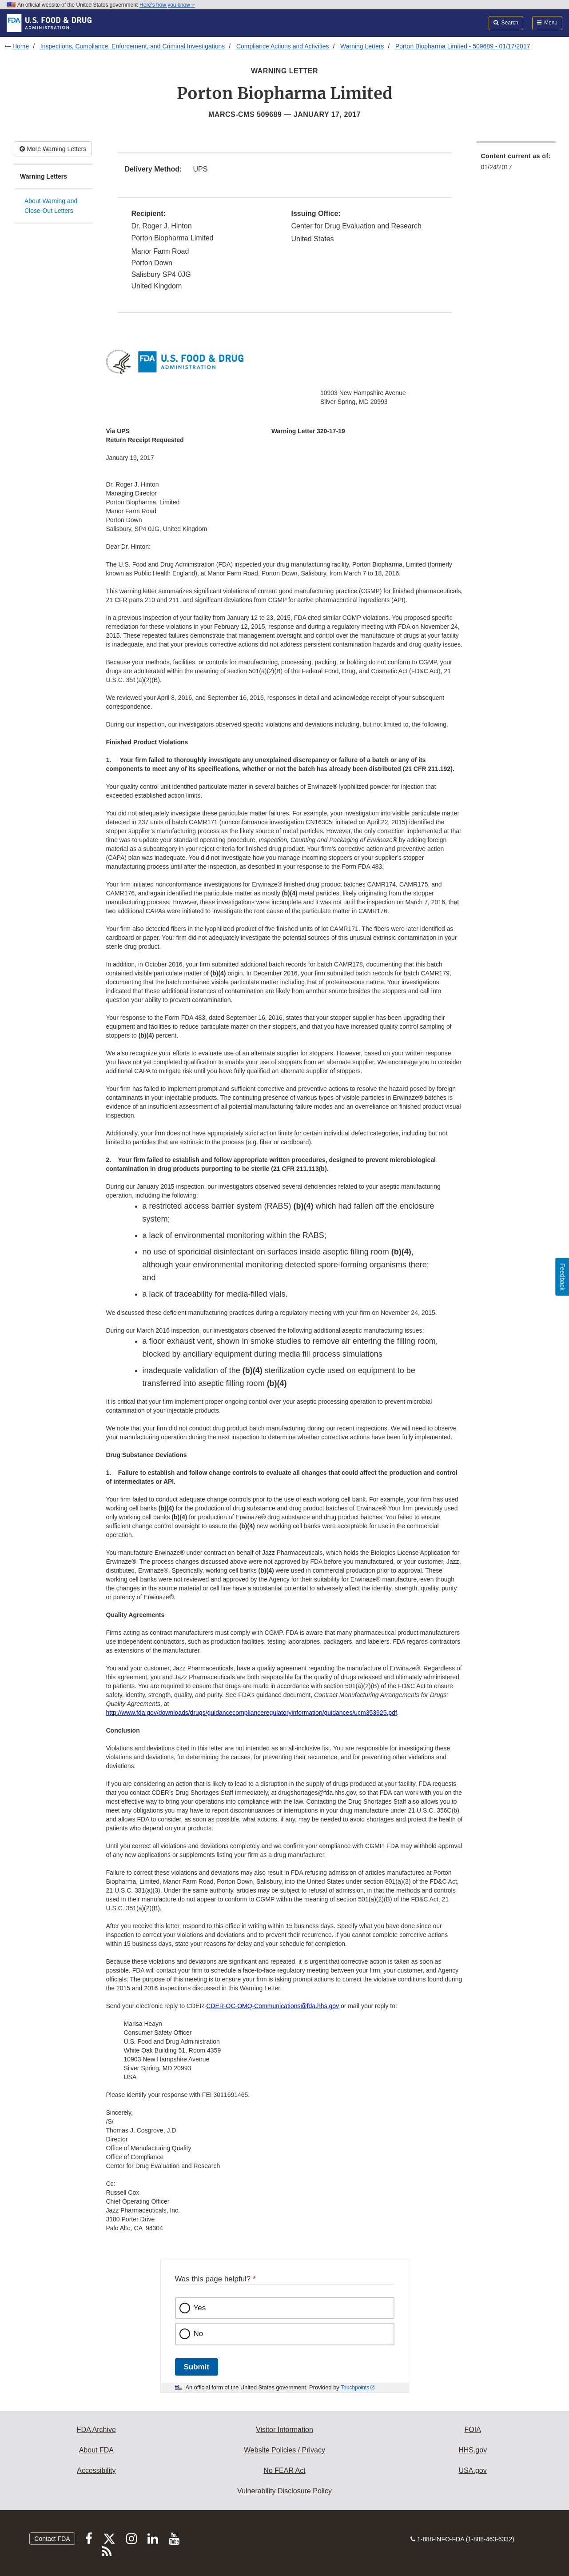 The image size is (569, 2576). What do you see at coordinates (196, 2367) in the screenshot?
I see `Submit` at bounding box center [196, 2367].